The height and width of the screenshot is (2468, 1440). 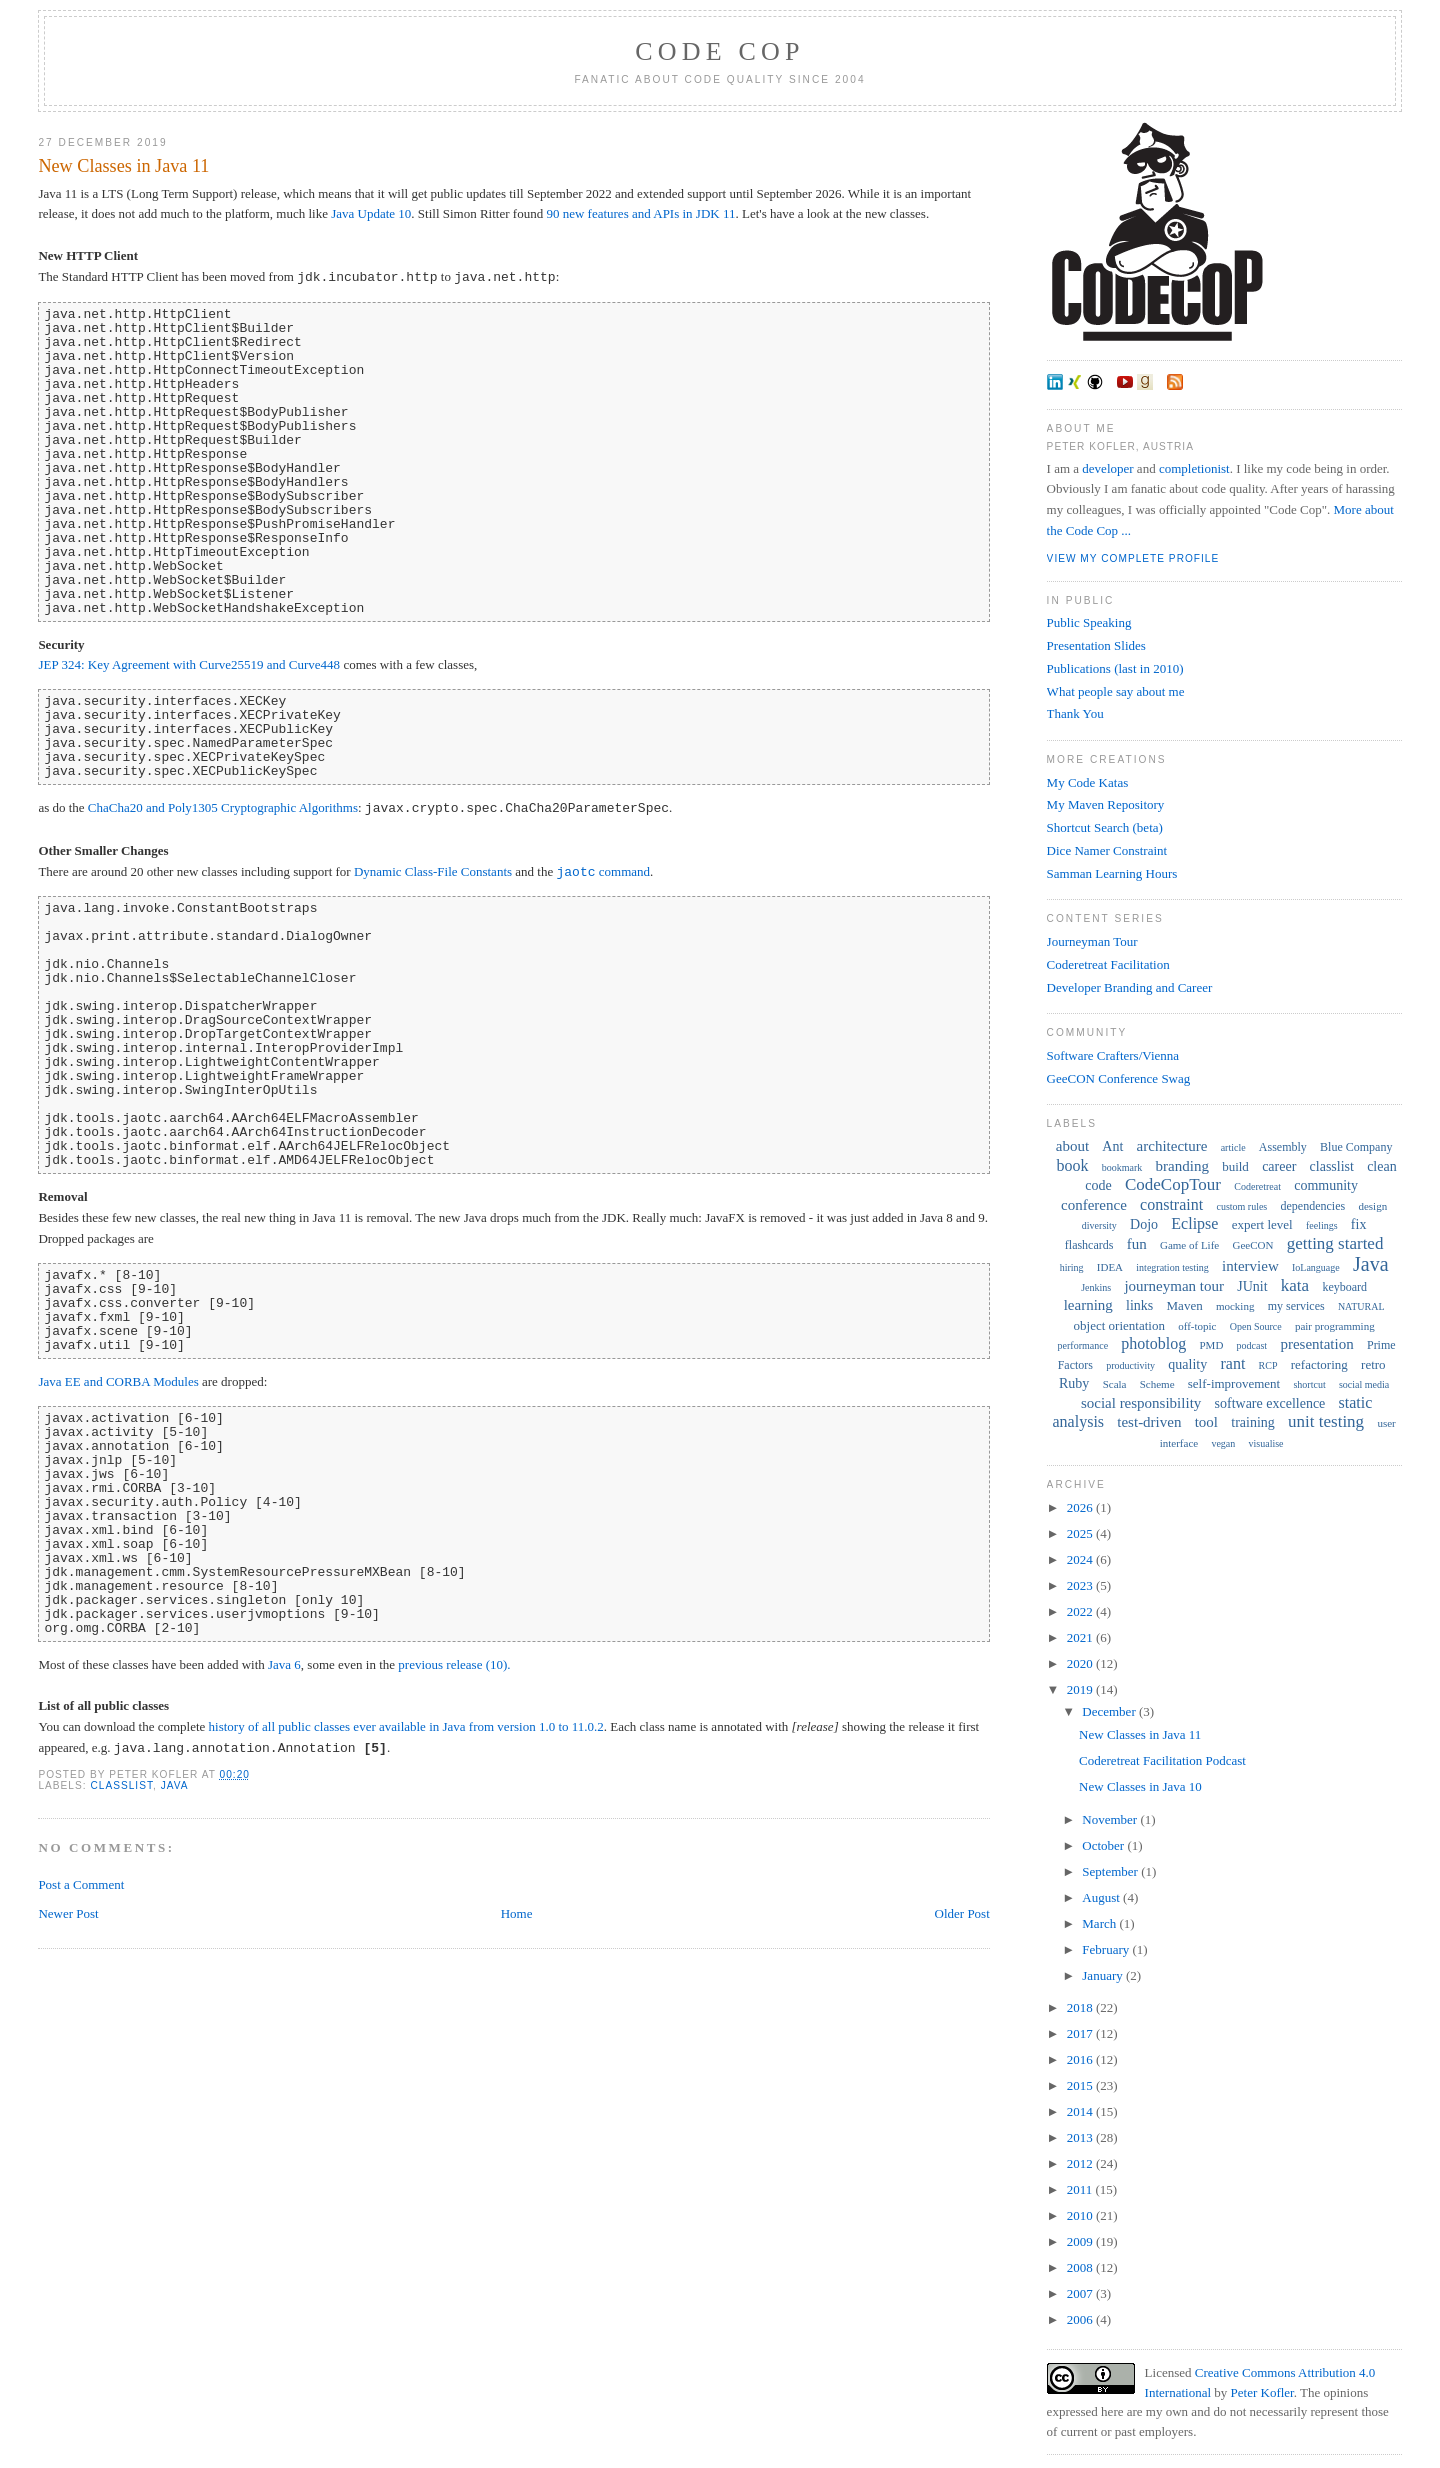 What do you see at coordinates (1185, 1305) in the screenshot?
I see `Maven` at bounding box center [1185, 1305].